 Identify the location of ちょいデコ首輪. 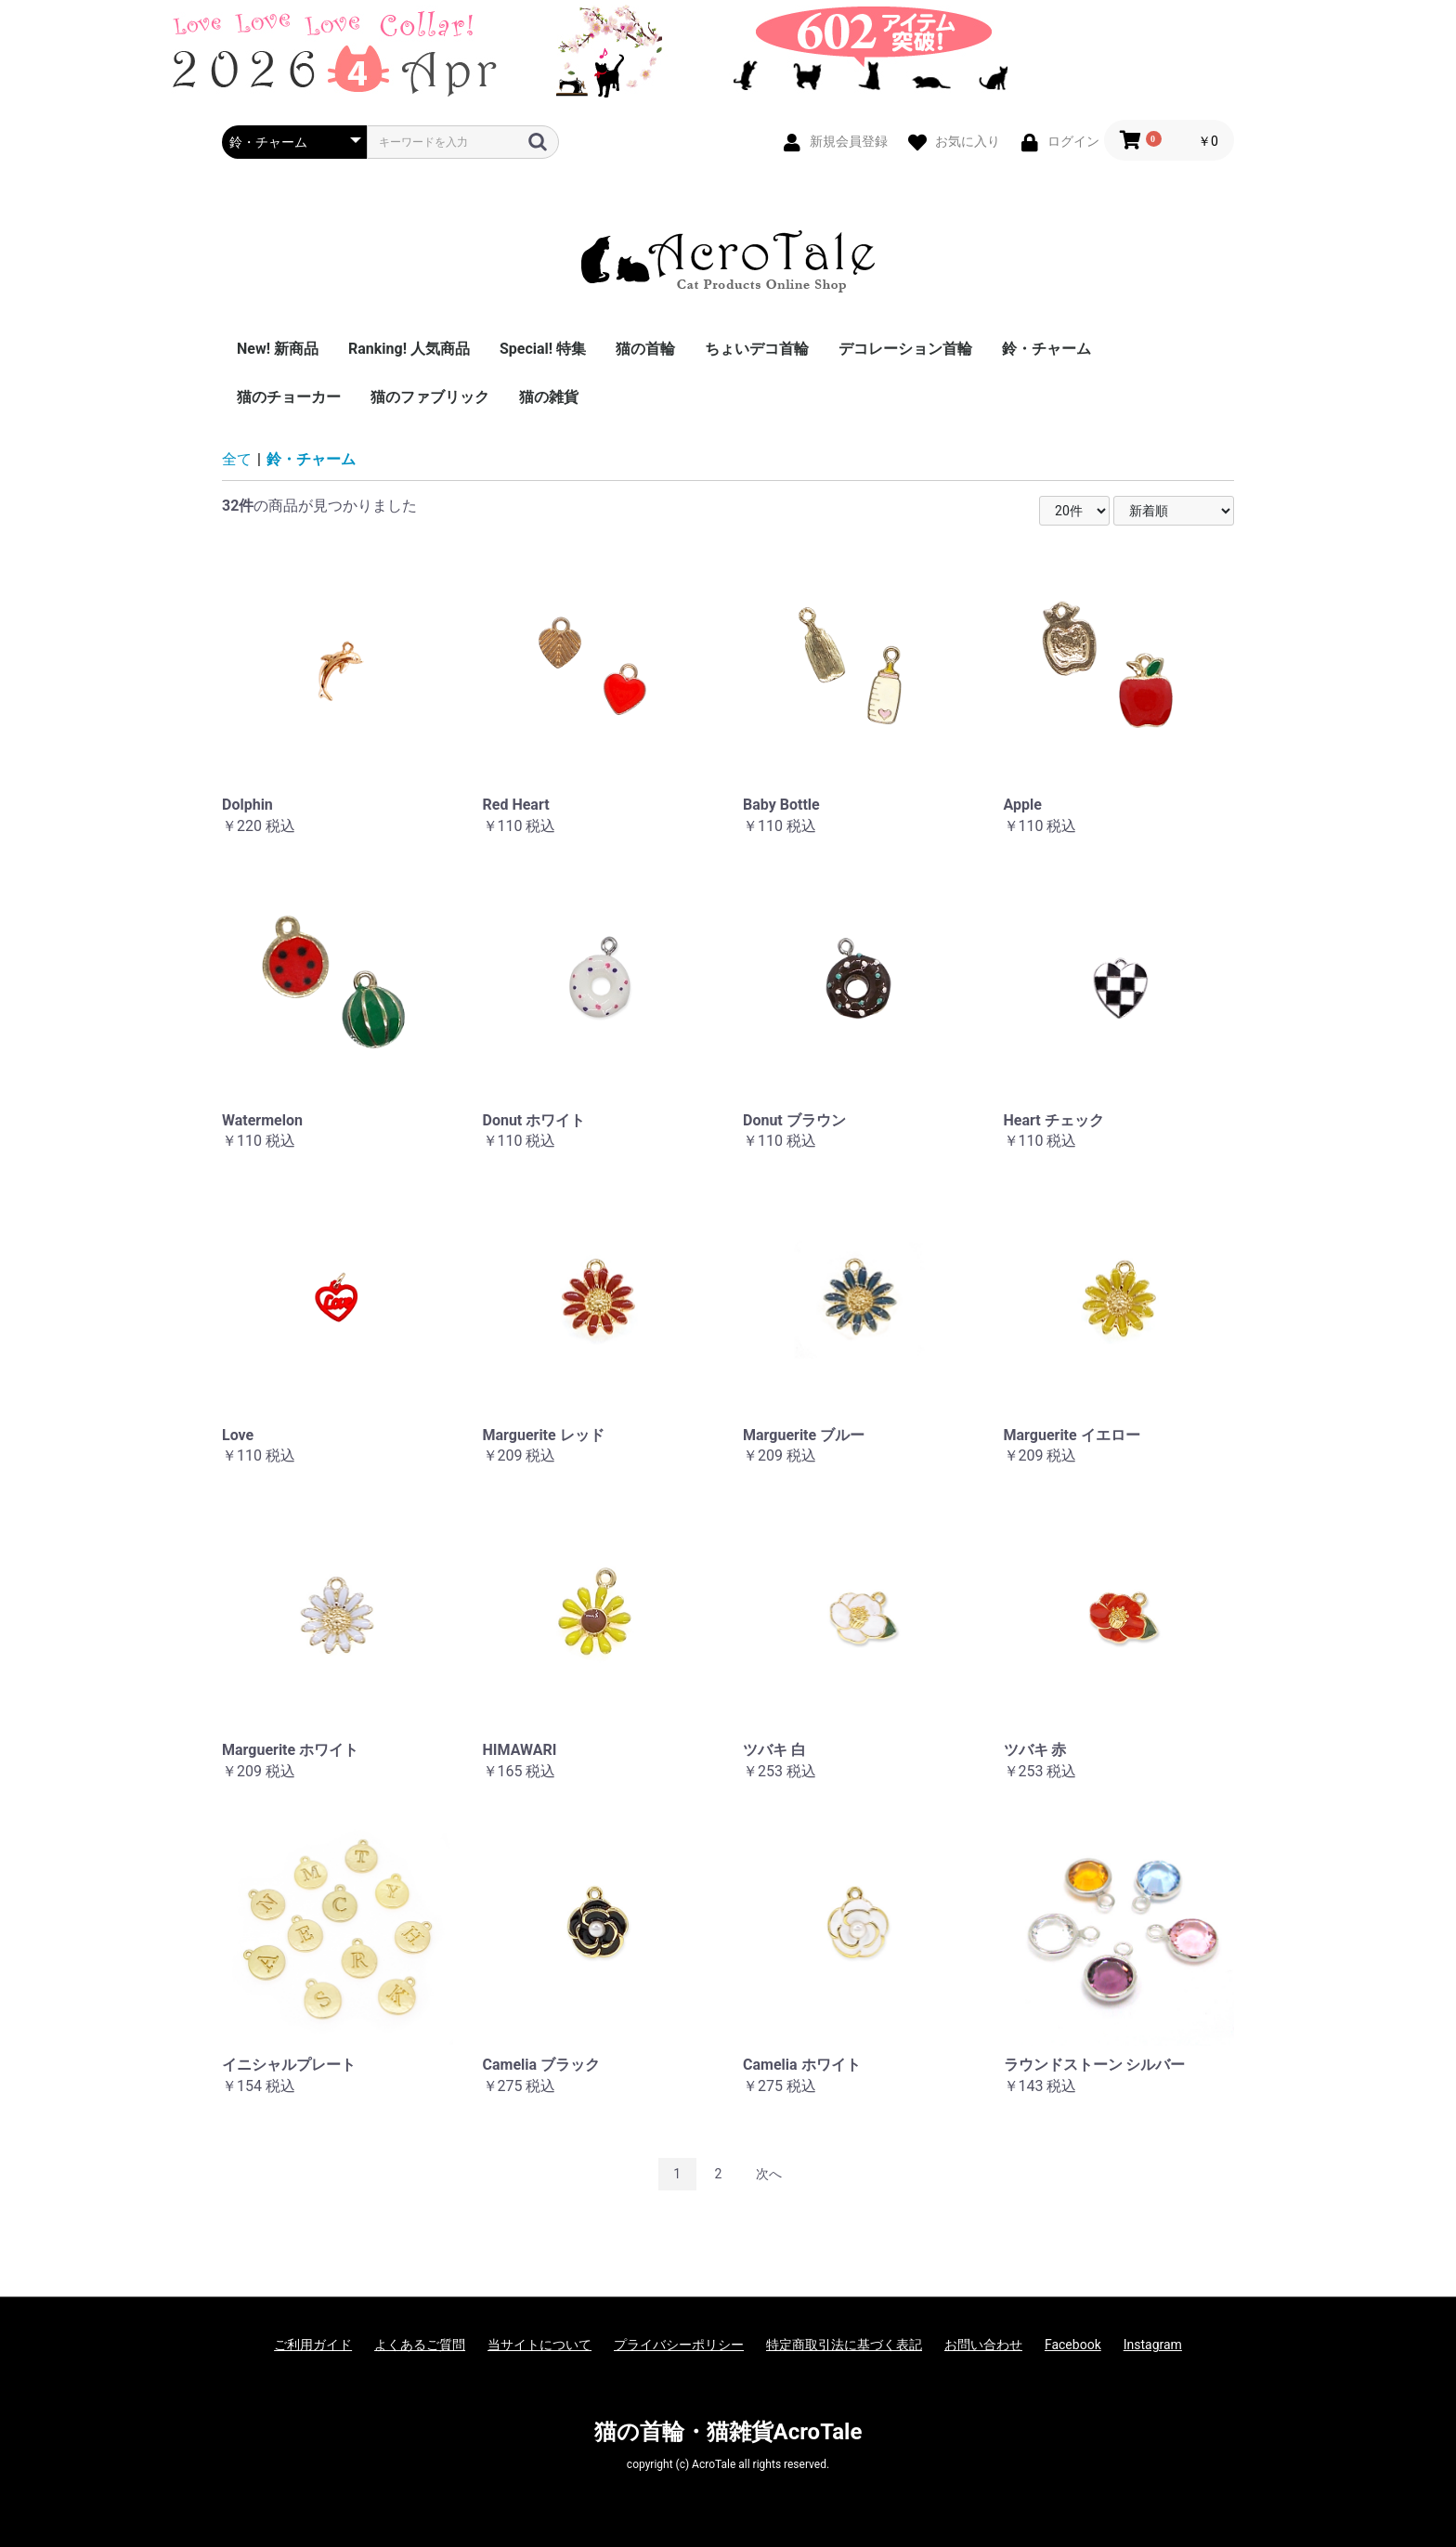
(757, 348).